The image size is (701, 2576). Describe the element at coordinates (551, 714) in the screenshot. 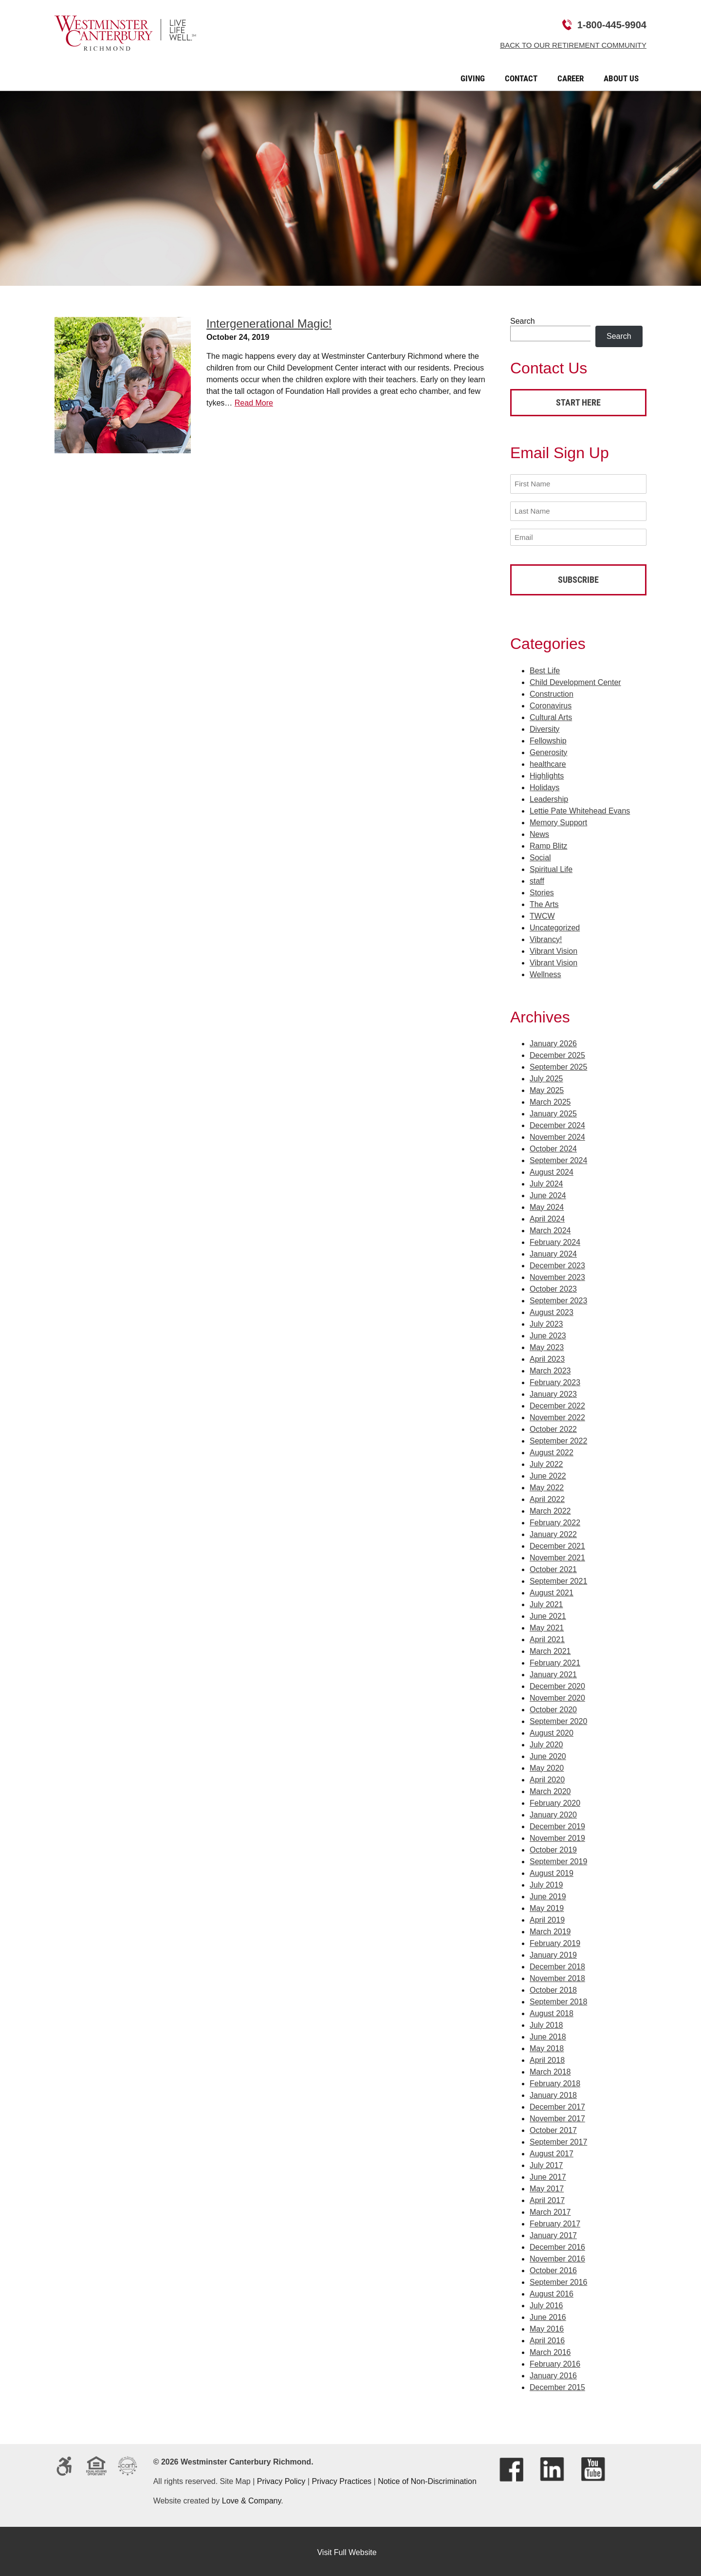

I see `Cultural Arts` at that location.